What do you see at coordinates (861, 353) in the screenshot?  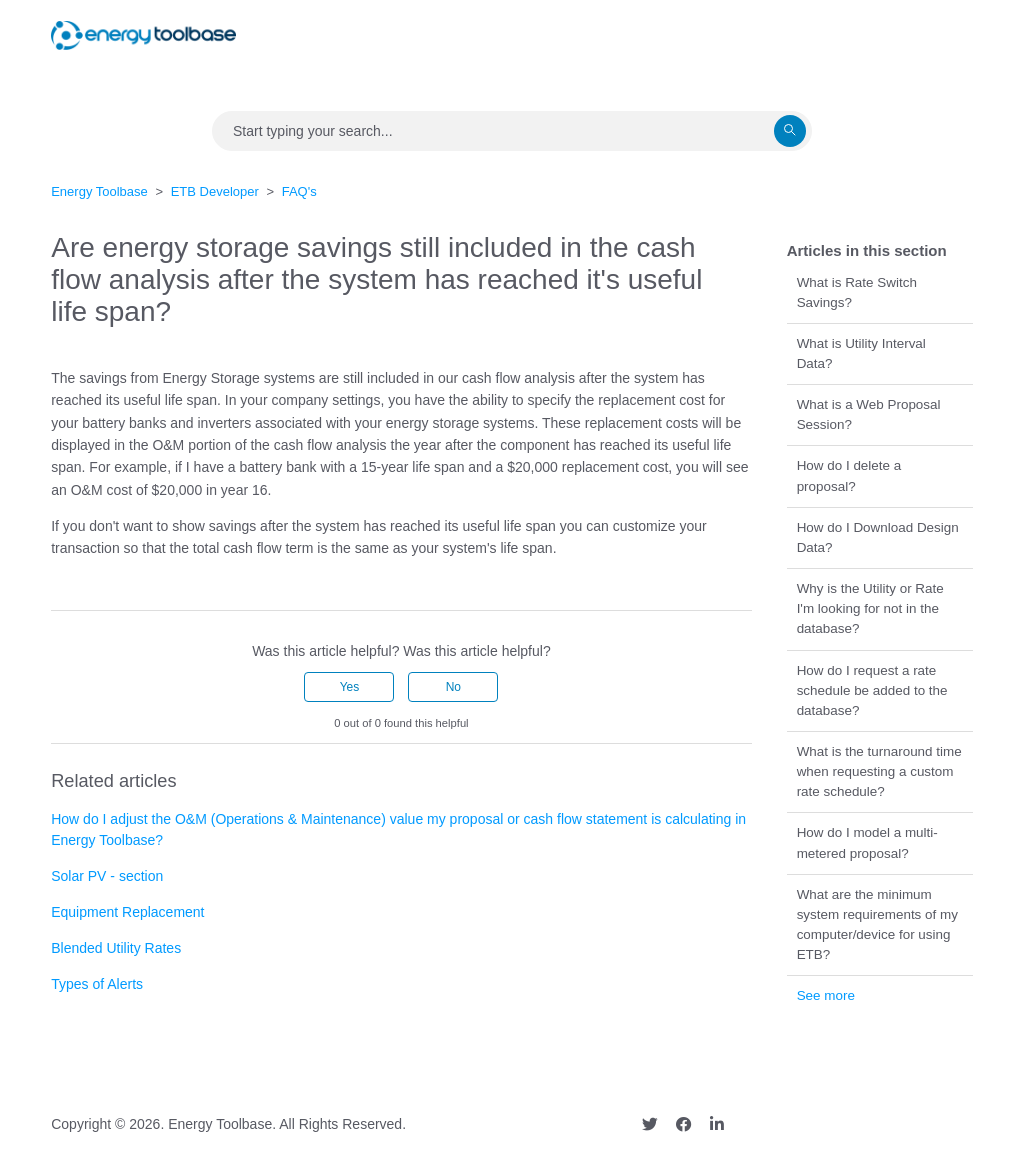 I see `What is Utility Interval Data?` at bounding box center [861, 353].